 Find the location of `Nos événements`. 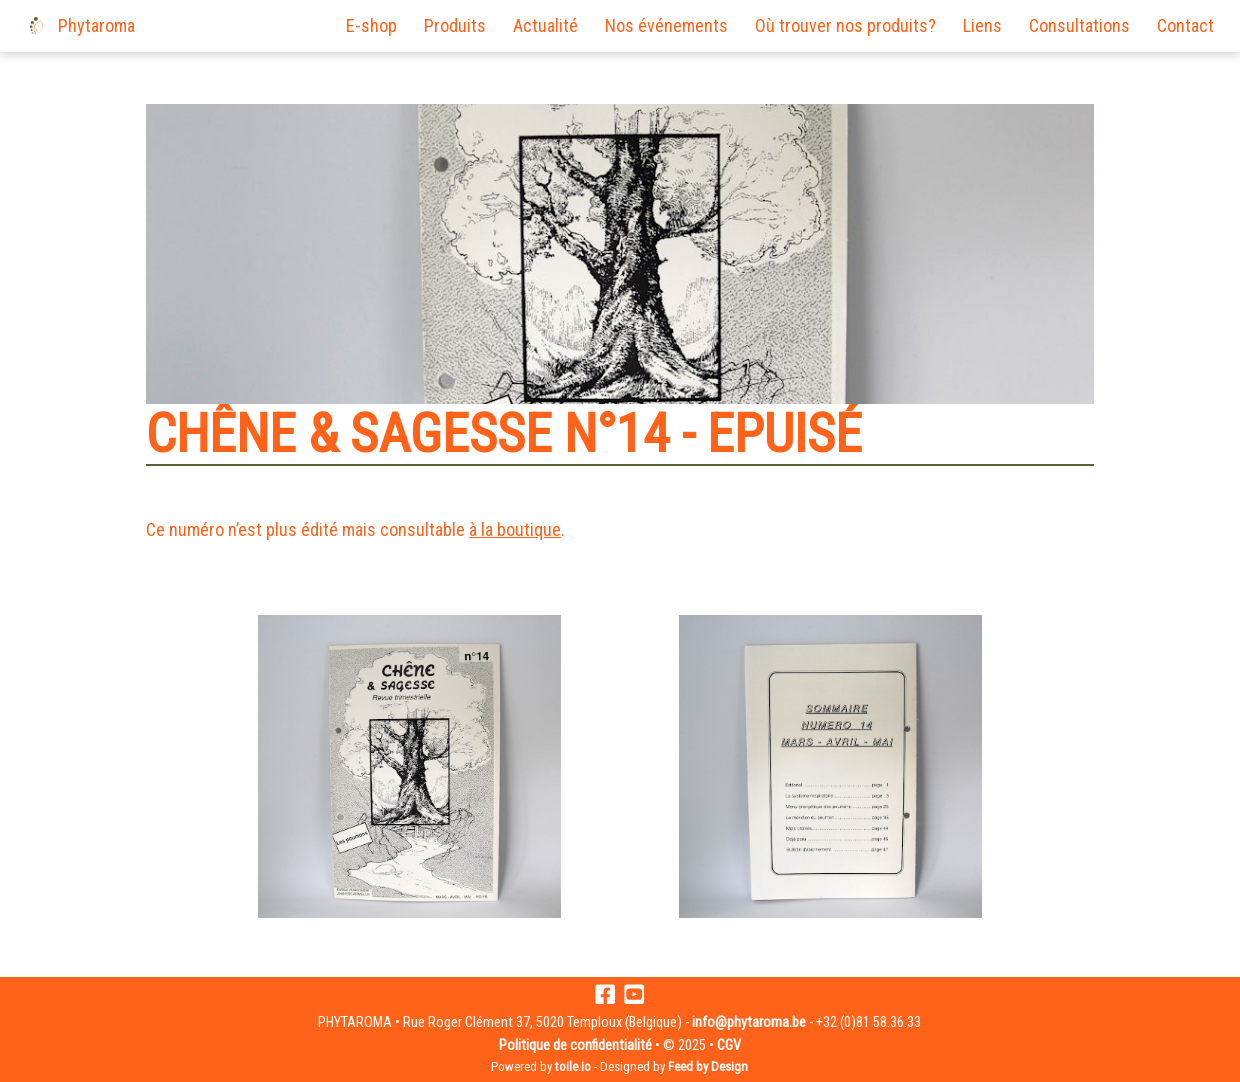

Nos événements is located at coordinates (666, 25).